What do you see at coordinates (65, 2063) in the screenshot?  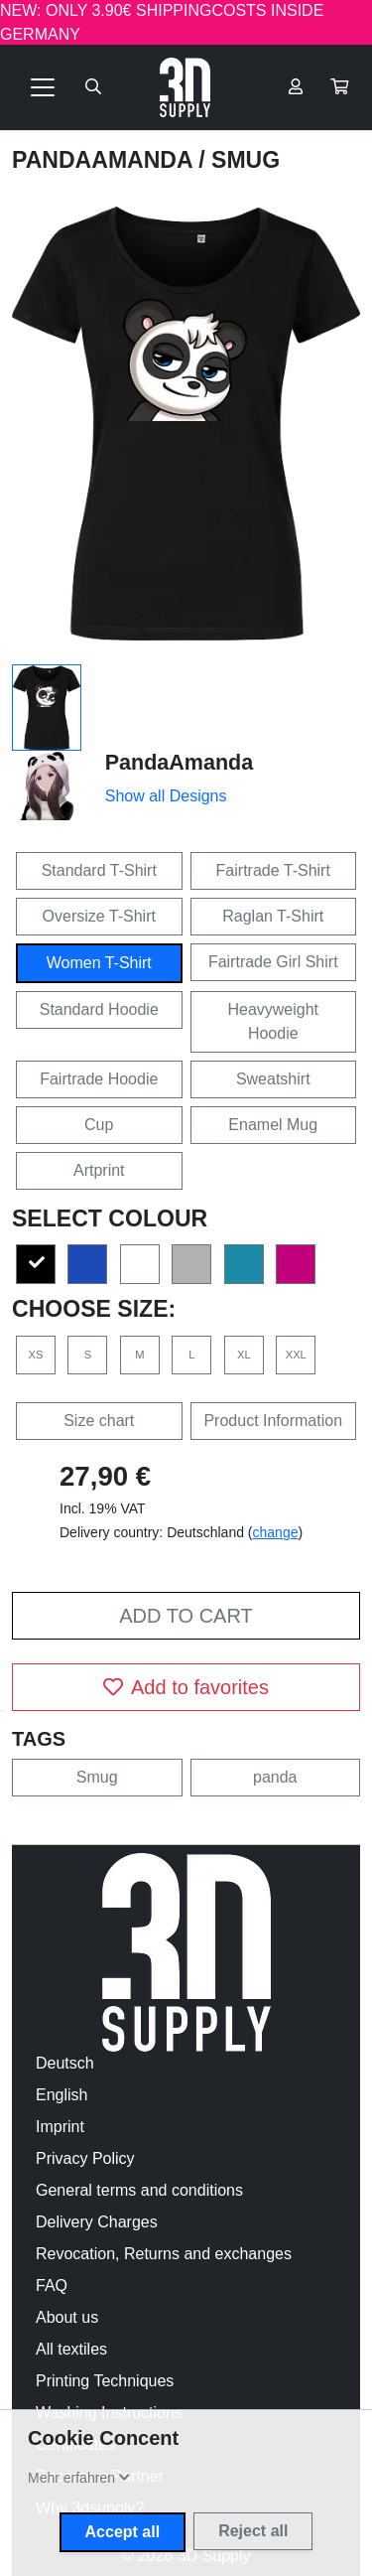 I see `Deutsch` at bounding box center [65, 2063].